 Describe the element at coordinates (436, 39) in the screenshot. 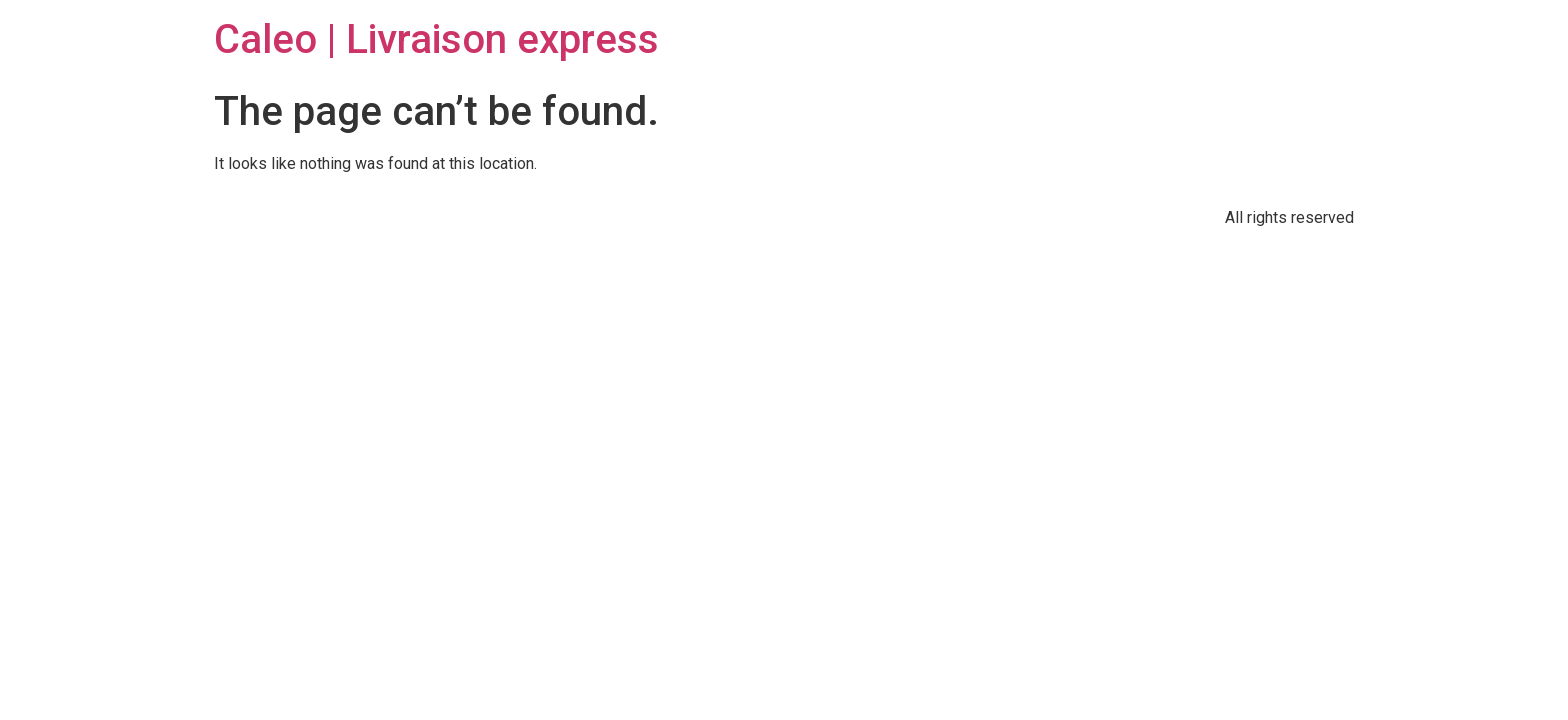

I see `Caleo | Livraison express` at that location.